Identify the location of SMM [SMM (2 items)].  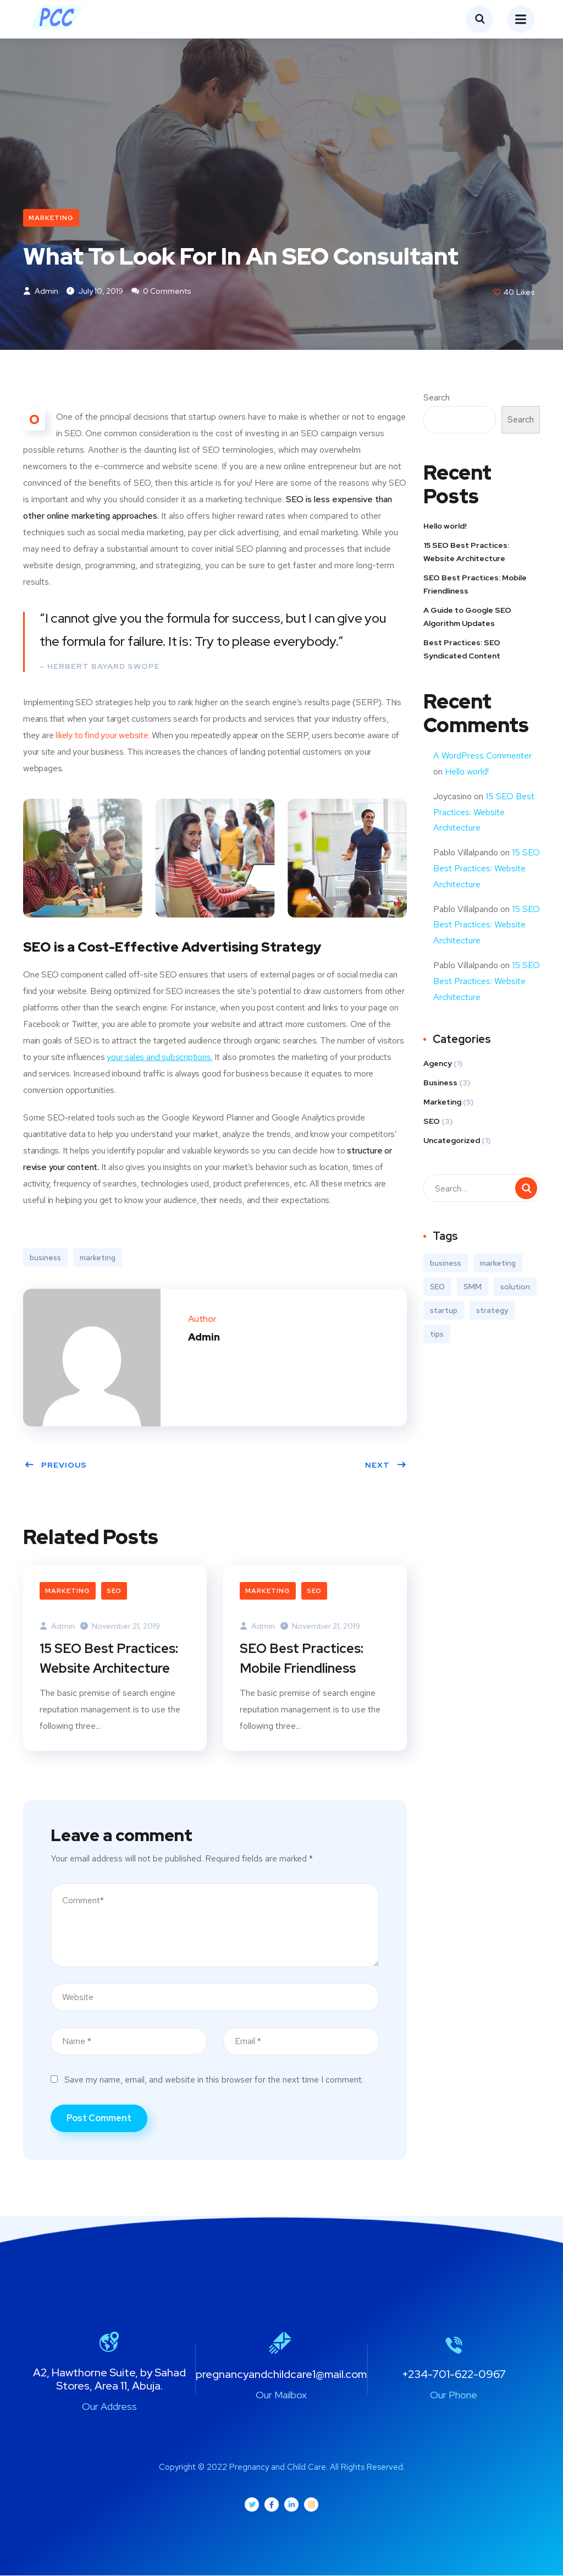
(472, 1288).